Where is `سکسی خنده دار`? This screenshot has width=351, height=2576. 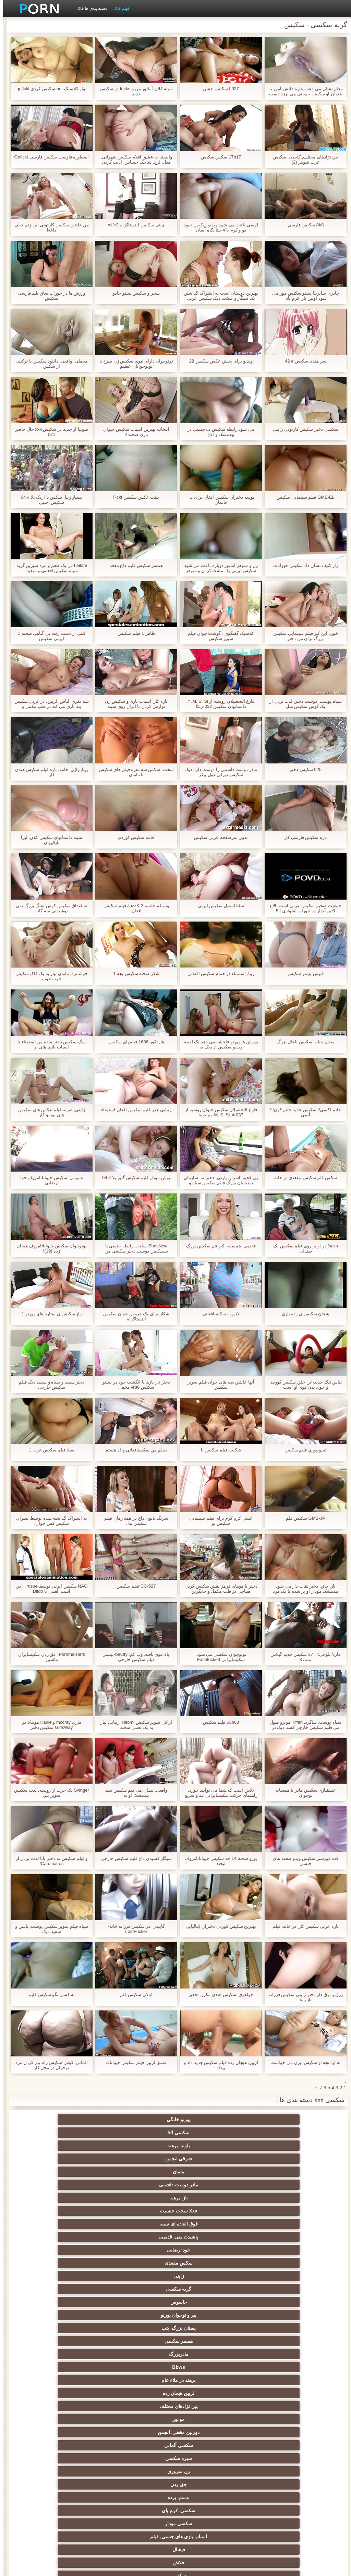
سکسی خنده دار is located at coordinates (276, 2445).